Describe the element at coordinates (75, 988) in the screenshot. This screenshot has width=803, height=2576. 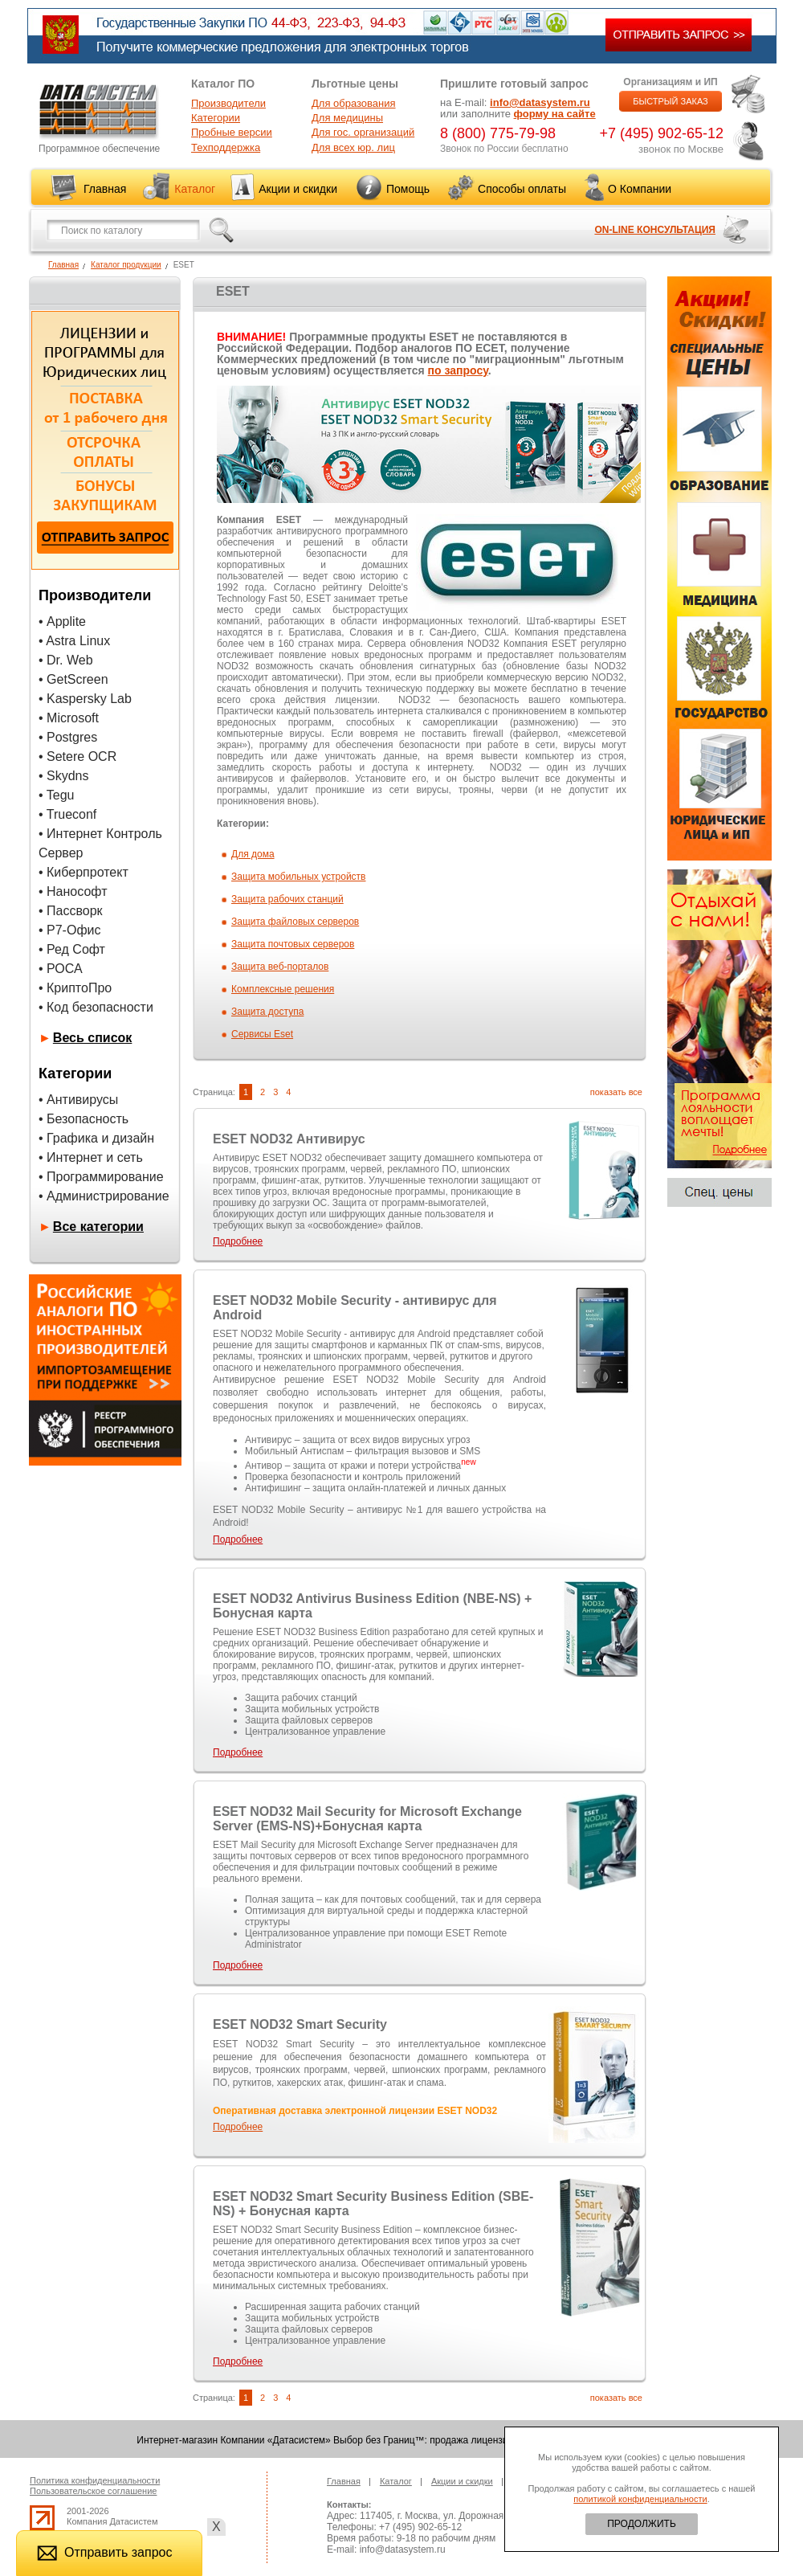
I see `• КриптоПро` at that location.